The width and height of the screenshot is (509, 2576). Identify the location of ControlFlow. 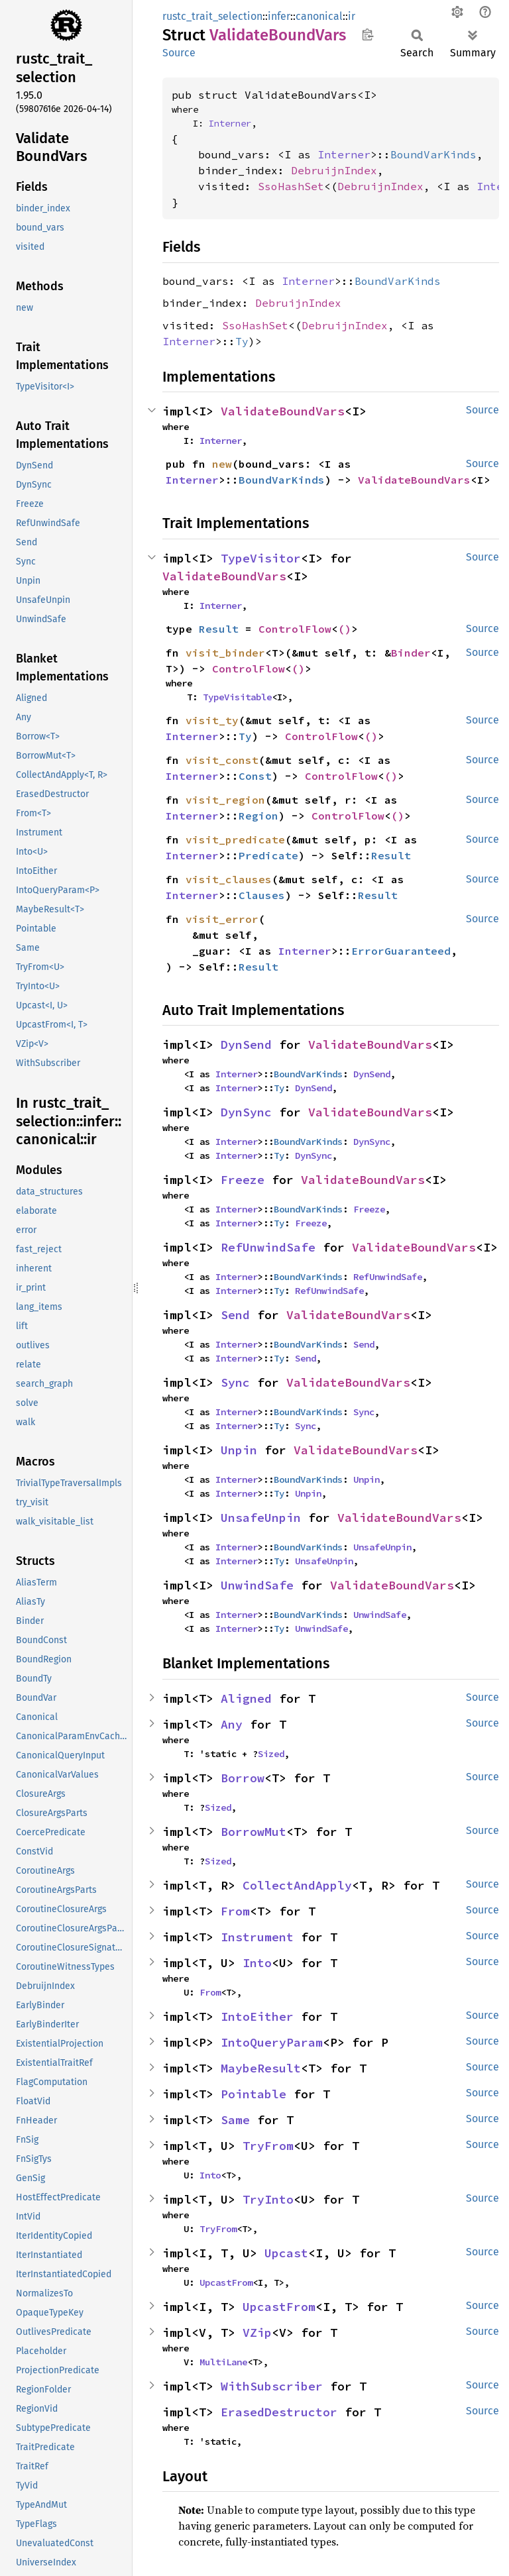
(294, 628).